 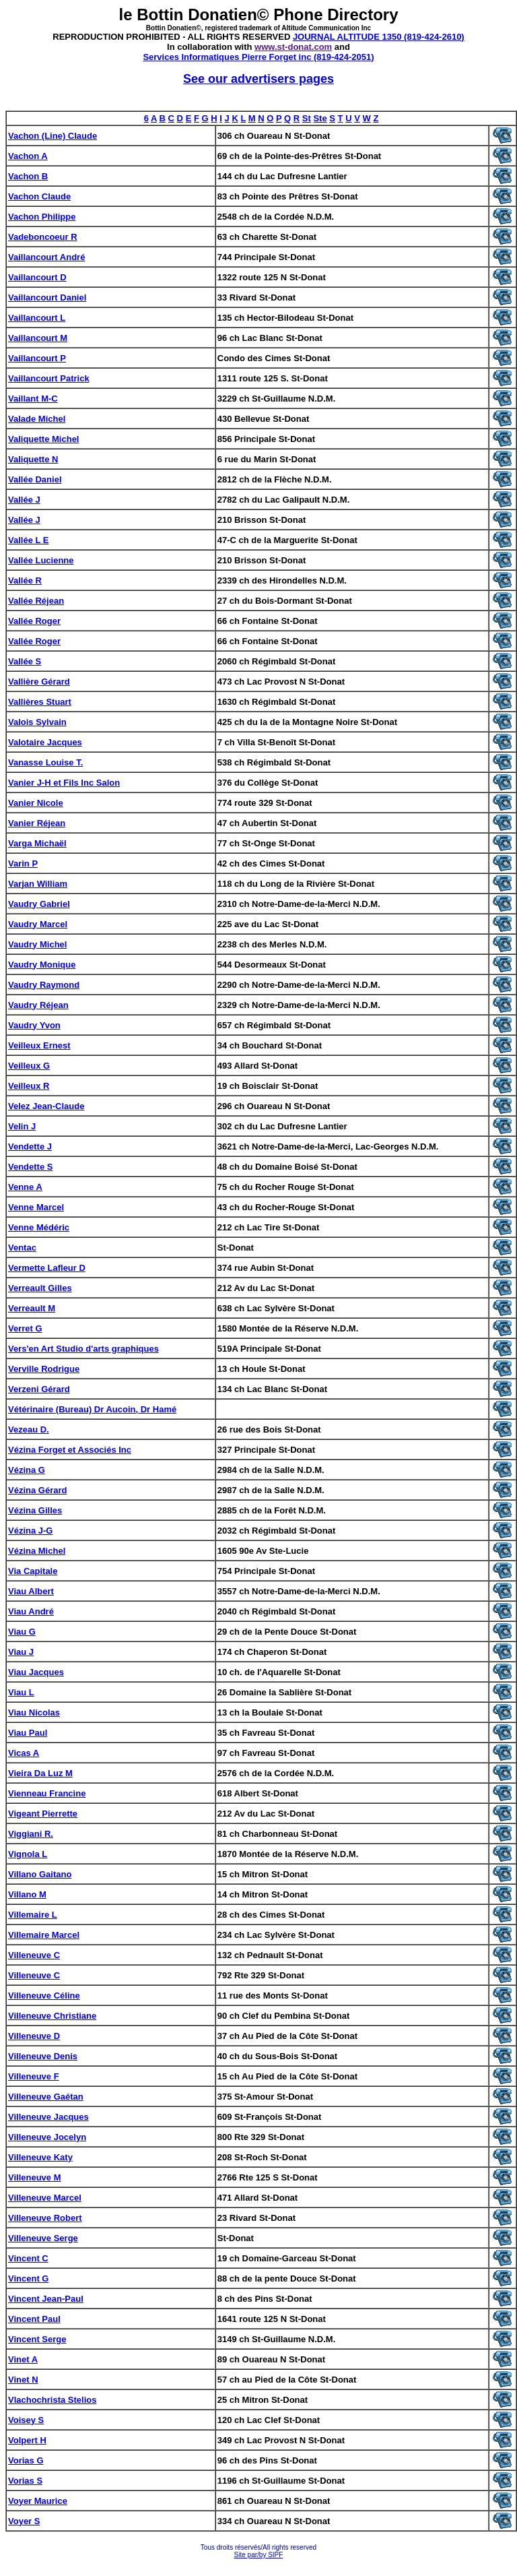 What do you see at coordinates (31, 1611) in the screenshot?
I see `Viau André` at bounding box center [31, 1611].